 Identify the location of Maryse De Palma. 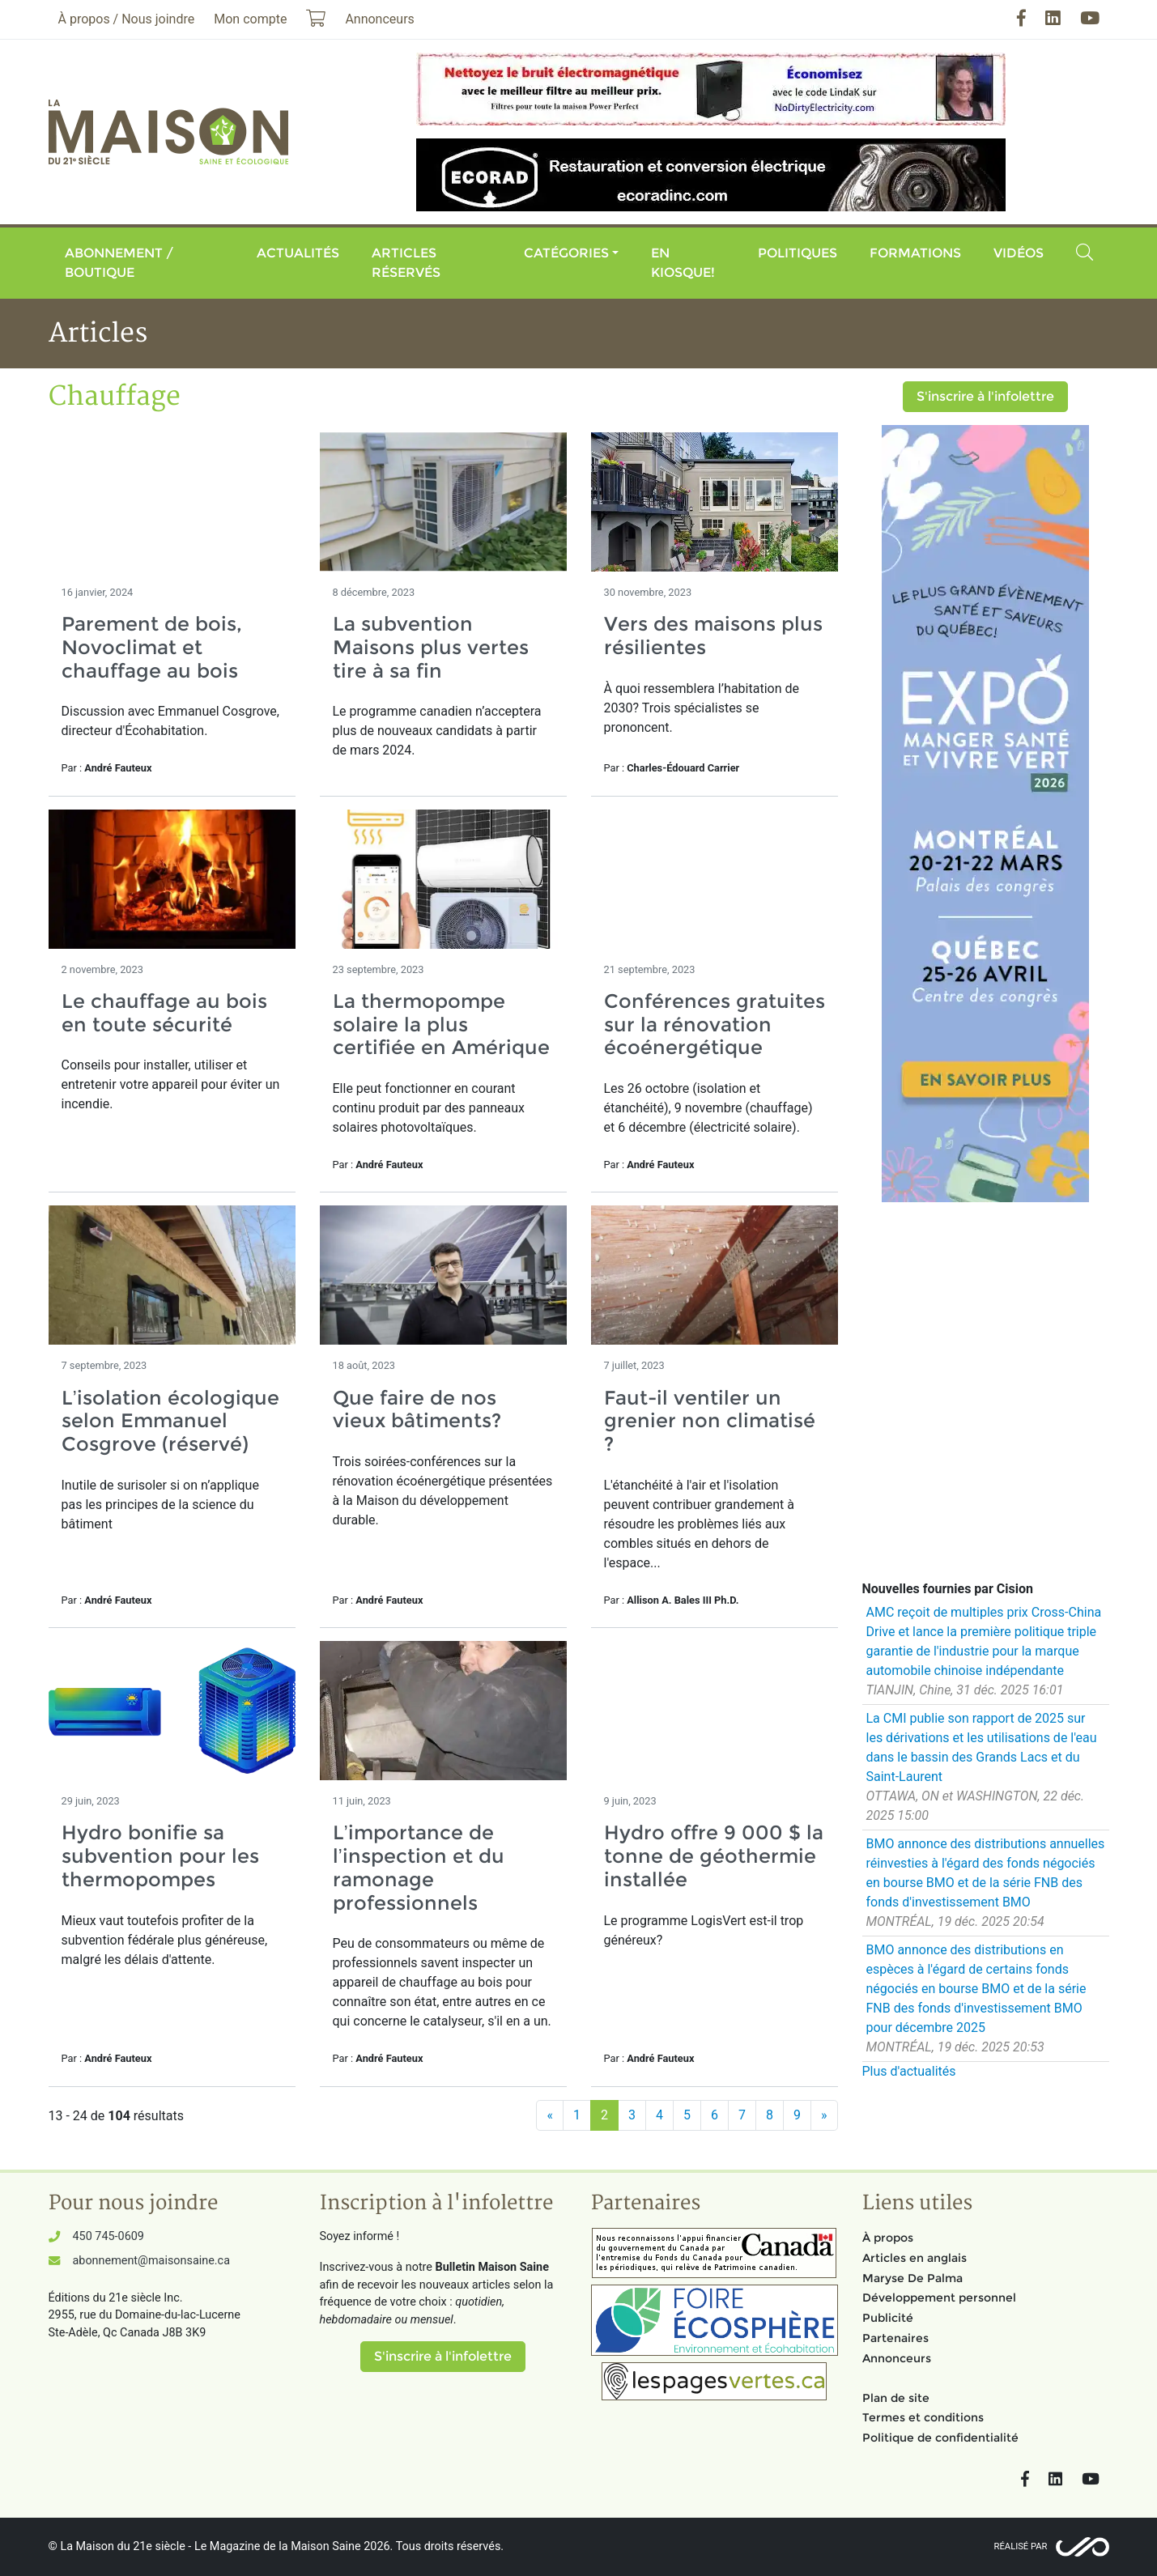
(912, 2278).